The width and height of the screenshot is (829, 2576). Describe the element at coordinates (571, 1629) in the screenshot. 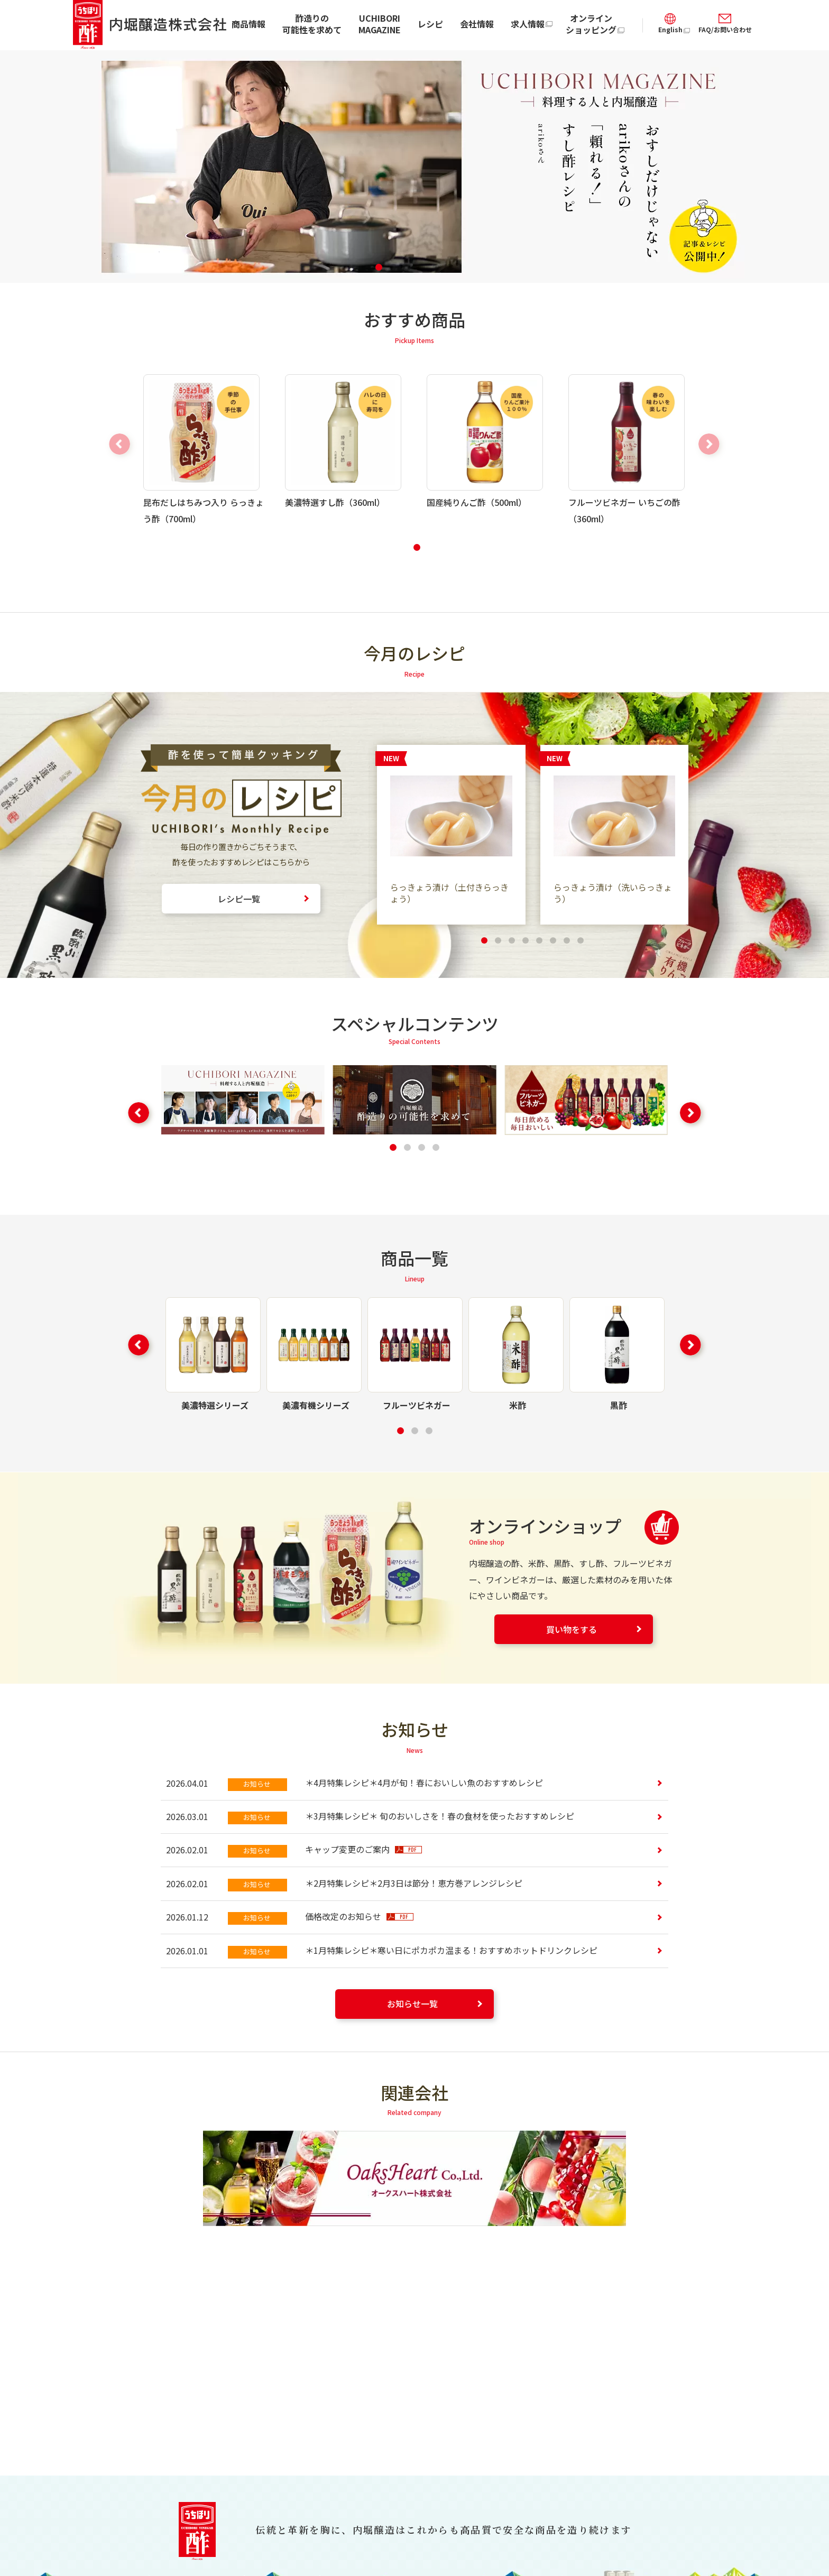

I see `買い物をする` at that location.